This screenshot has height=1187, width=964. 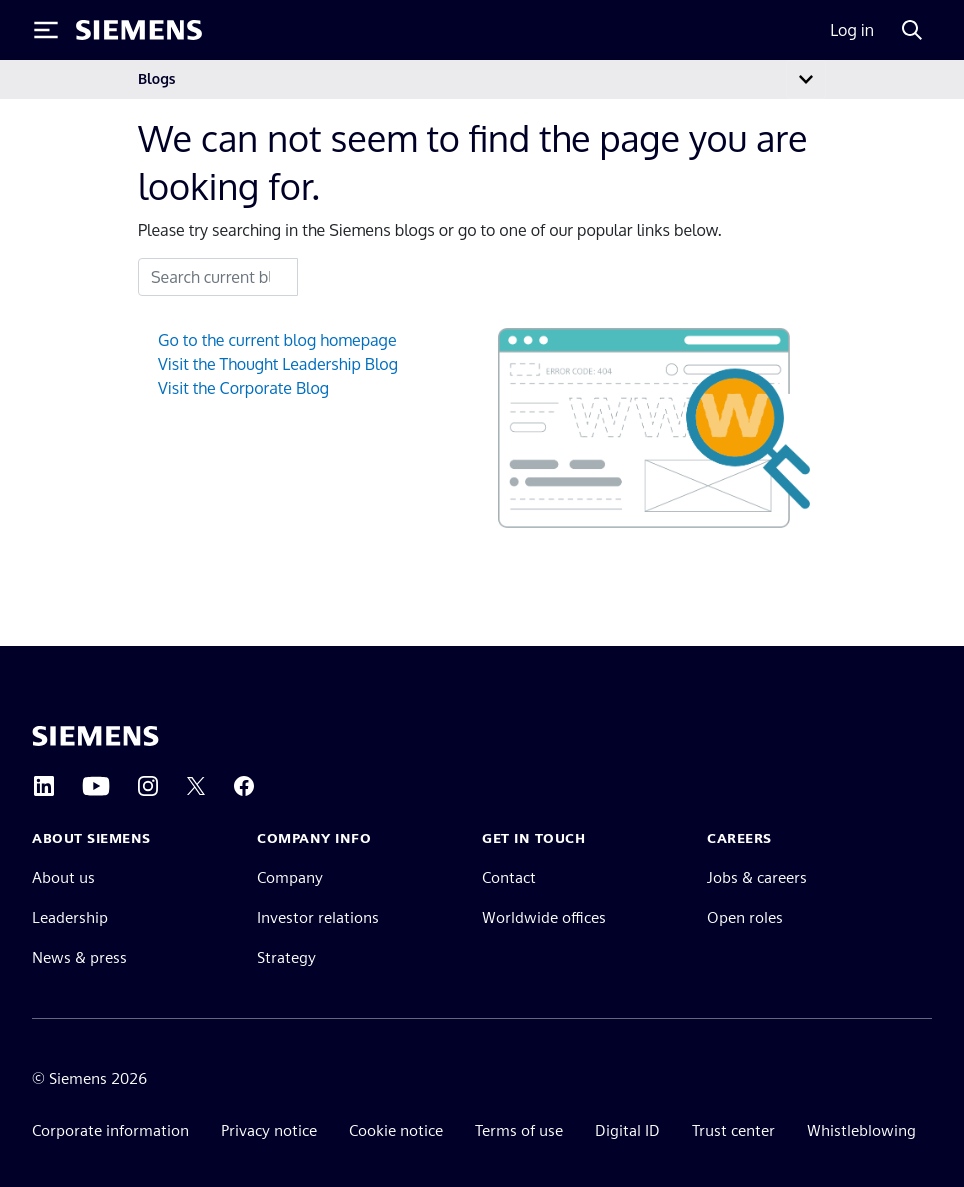 I want to click on Visit the Corporate Blog, so click(x=243, y=388).